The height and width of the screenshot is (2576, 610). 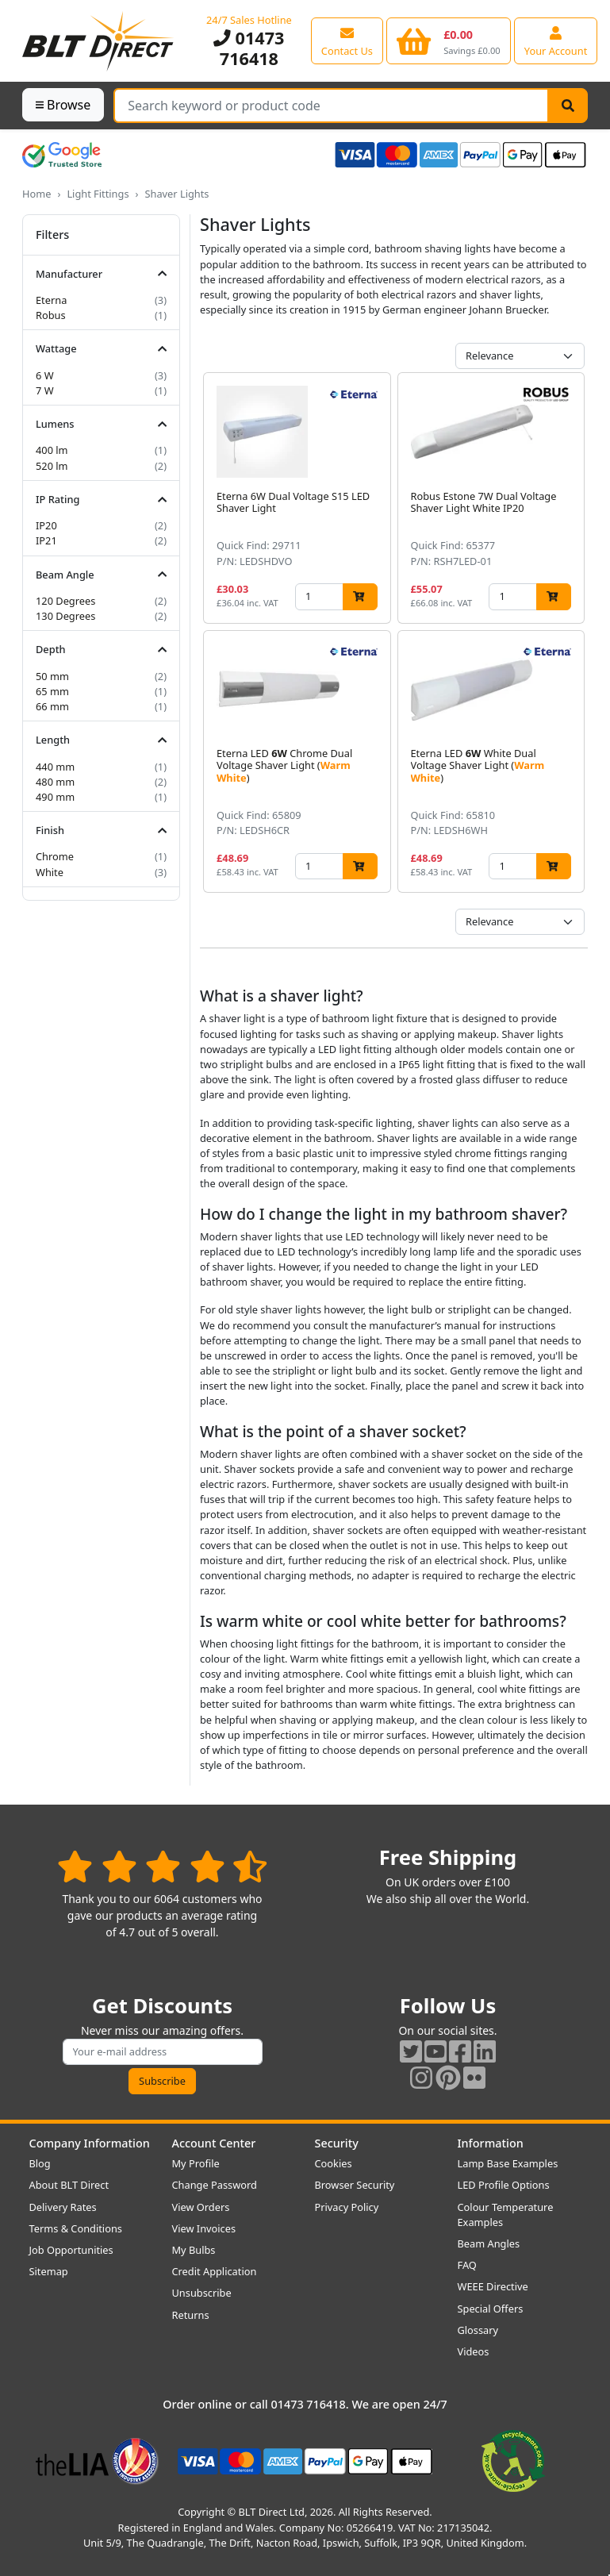 What do you see at coordinates (196, 2163) in the screenshot?
I see `My Profile` at bounding box center [196, 2163].